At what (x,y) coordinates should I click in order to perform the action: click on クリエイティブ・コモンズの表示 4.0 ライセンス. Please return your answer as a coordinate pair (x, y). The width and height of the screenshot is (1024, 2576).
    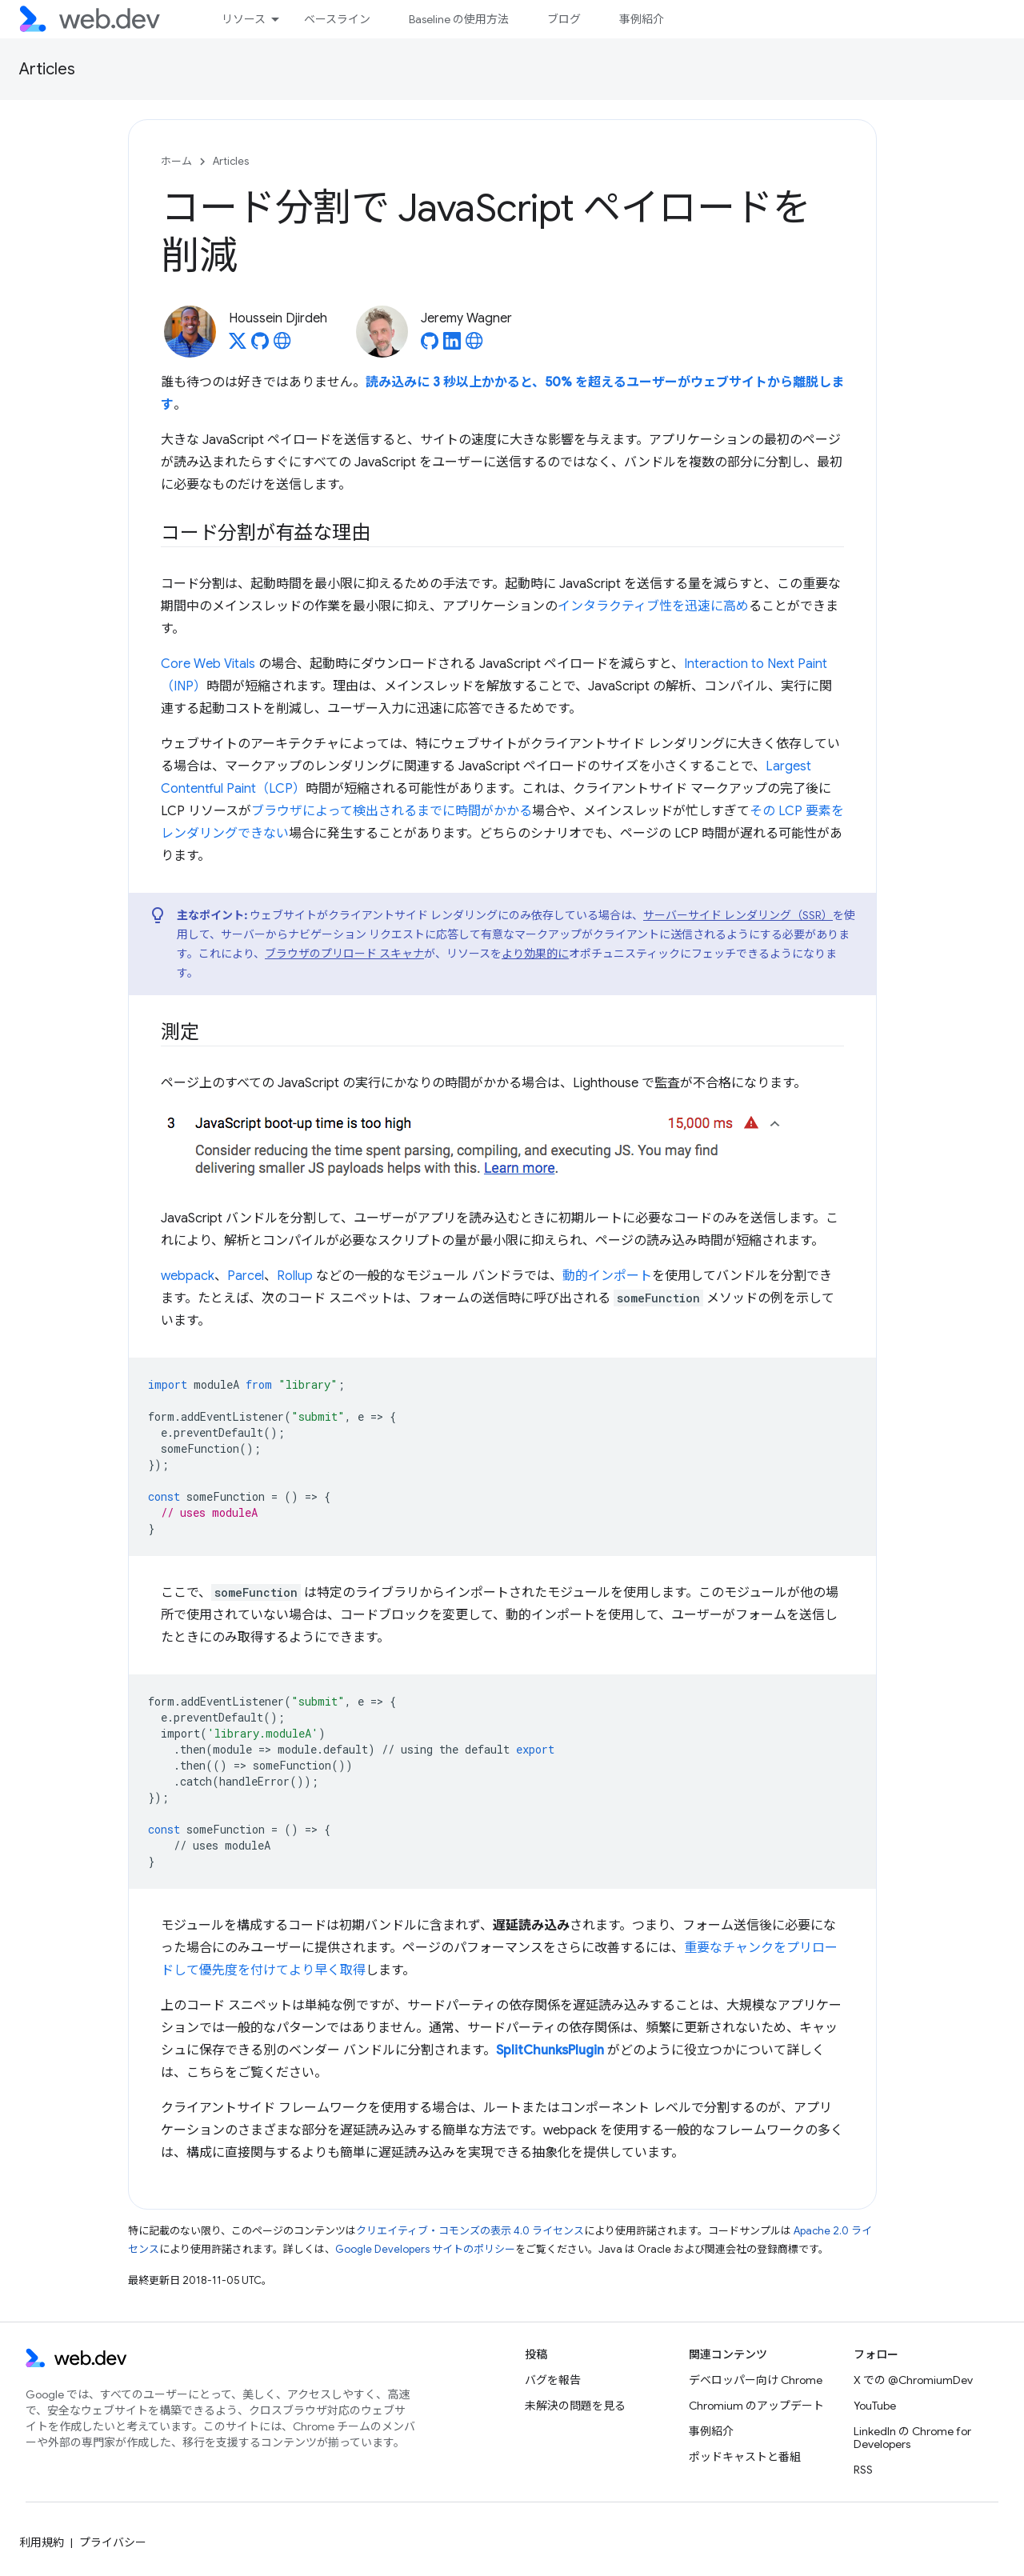
    Looking at the image, I should click on (470, 2231).